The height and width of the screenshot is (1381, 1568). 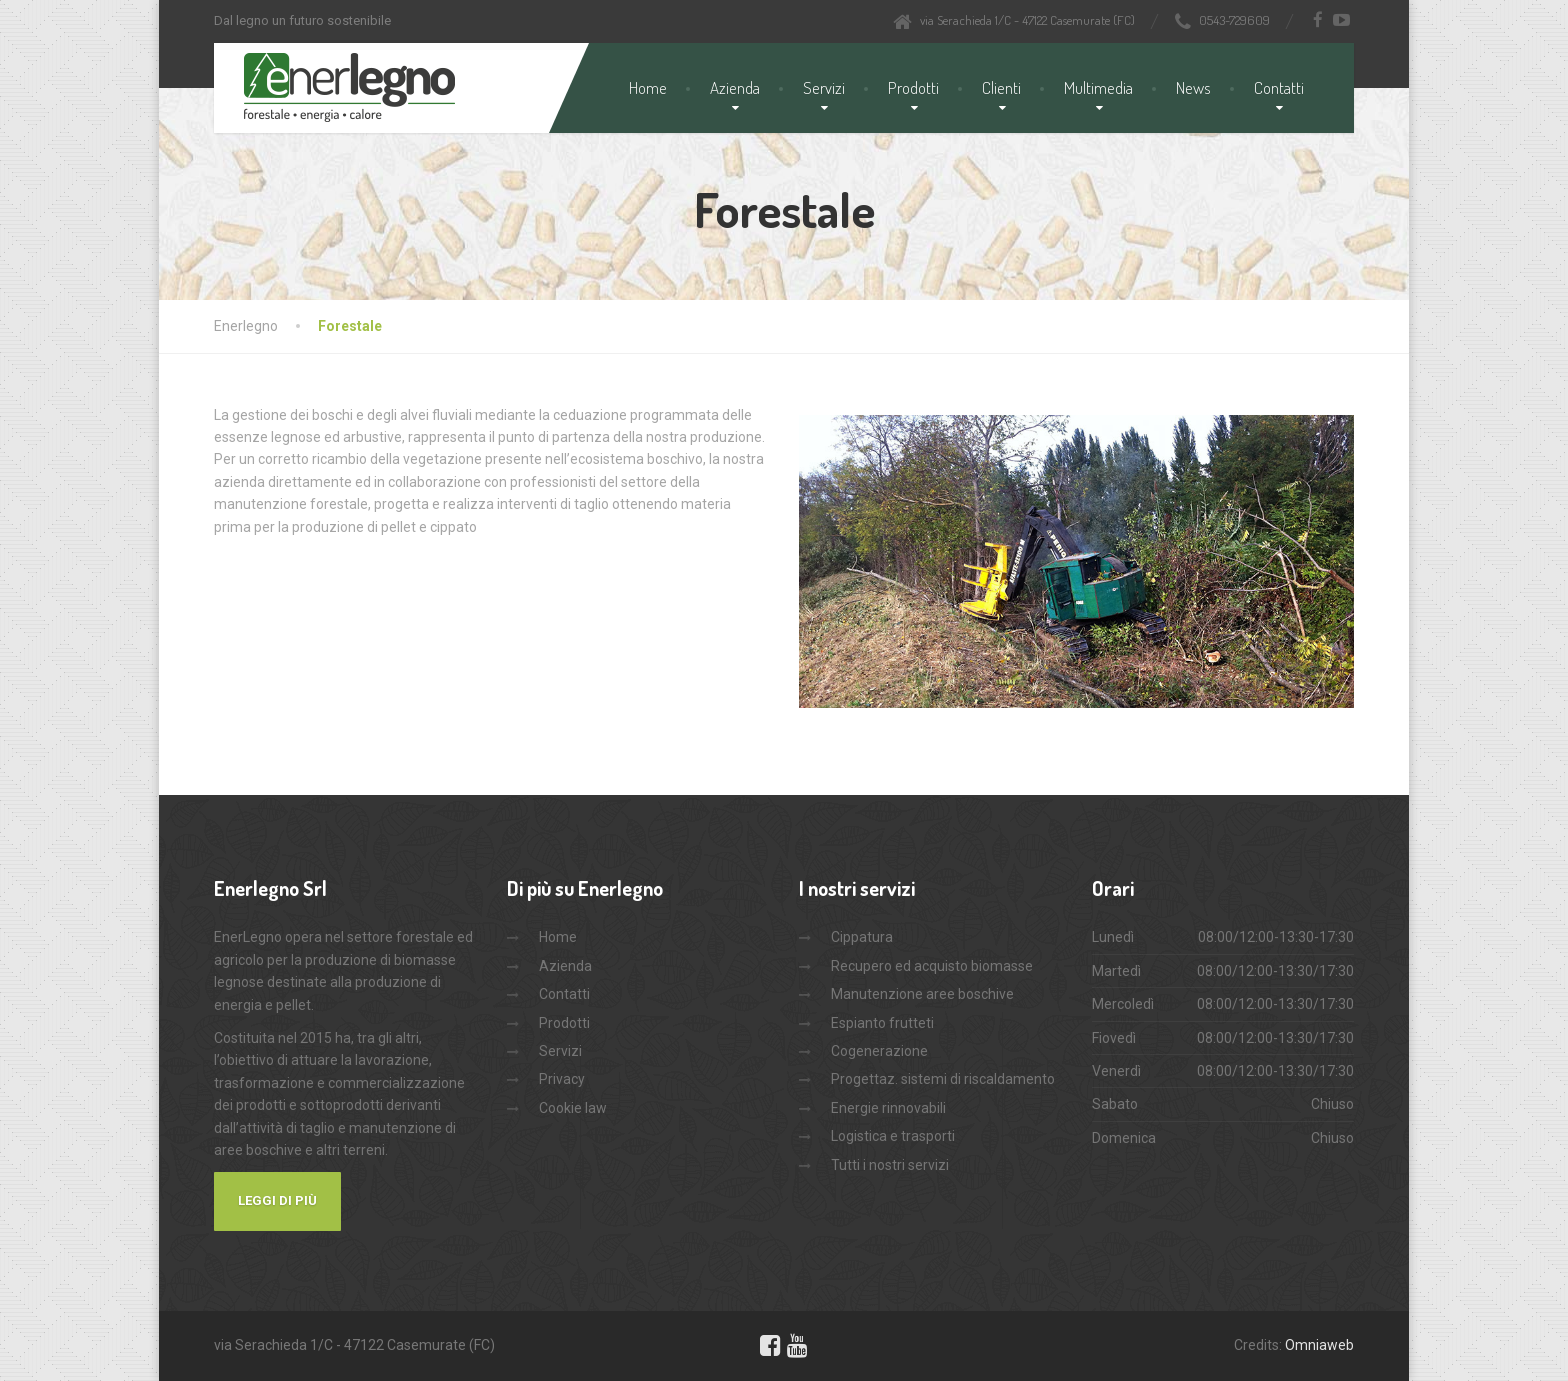 What do you see at coordinates (890, 1165) in the screenshot?
I see `Tutti i nostri servizi` at bounding box center [890, 1165].